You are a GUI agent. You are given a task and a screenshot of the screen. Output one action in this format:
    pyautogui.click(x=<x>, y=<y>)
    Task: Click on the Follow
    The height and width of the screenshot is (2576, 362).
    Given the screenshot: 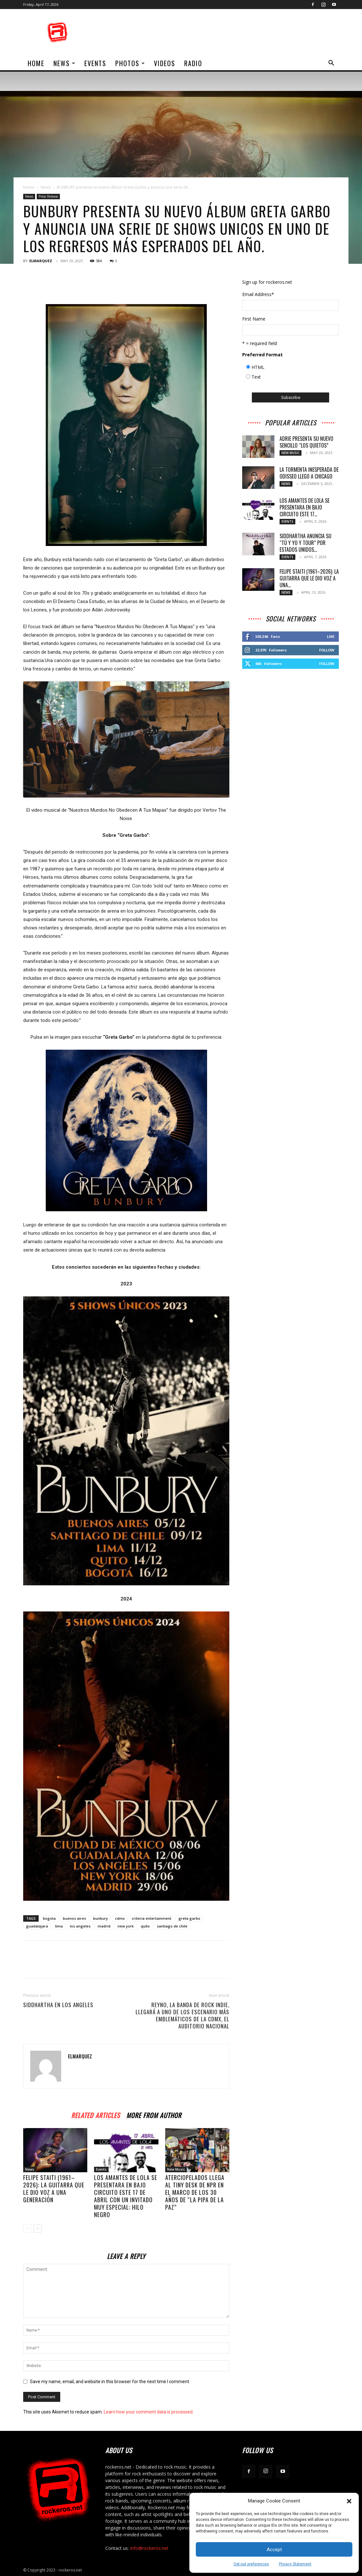 What is the action you would take?
    pyautogui.click(x=326, y=650)
    